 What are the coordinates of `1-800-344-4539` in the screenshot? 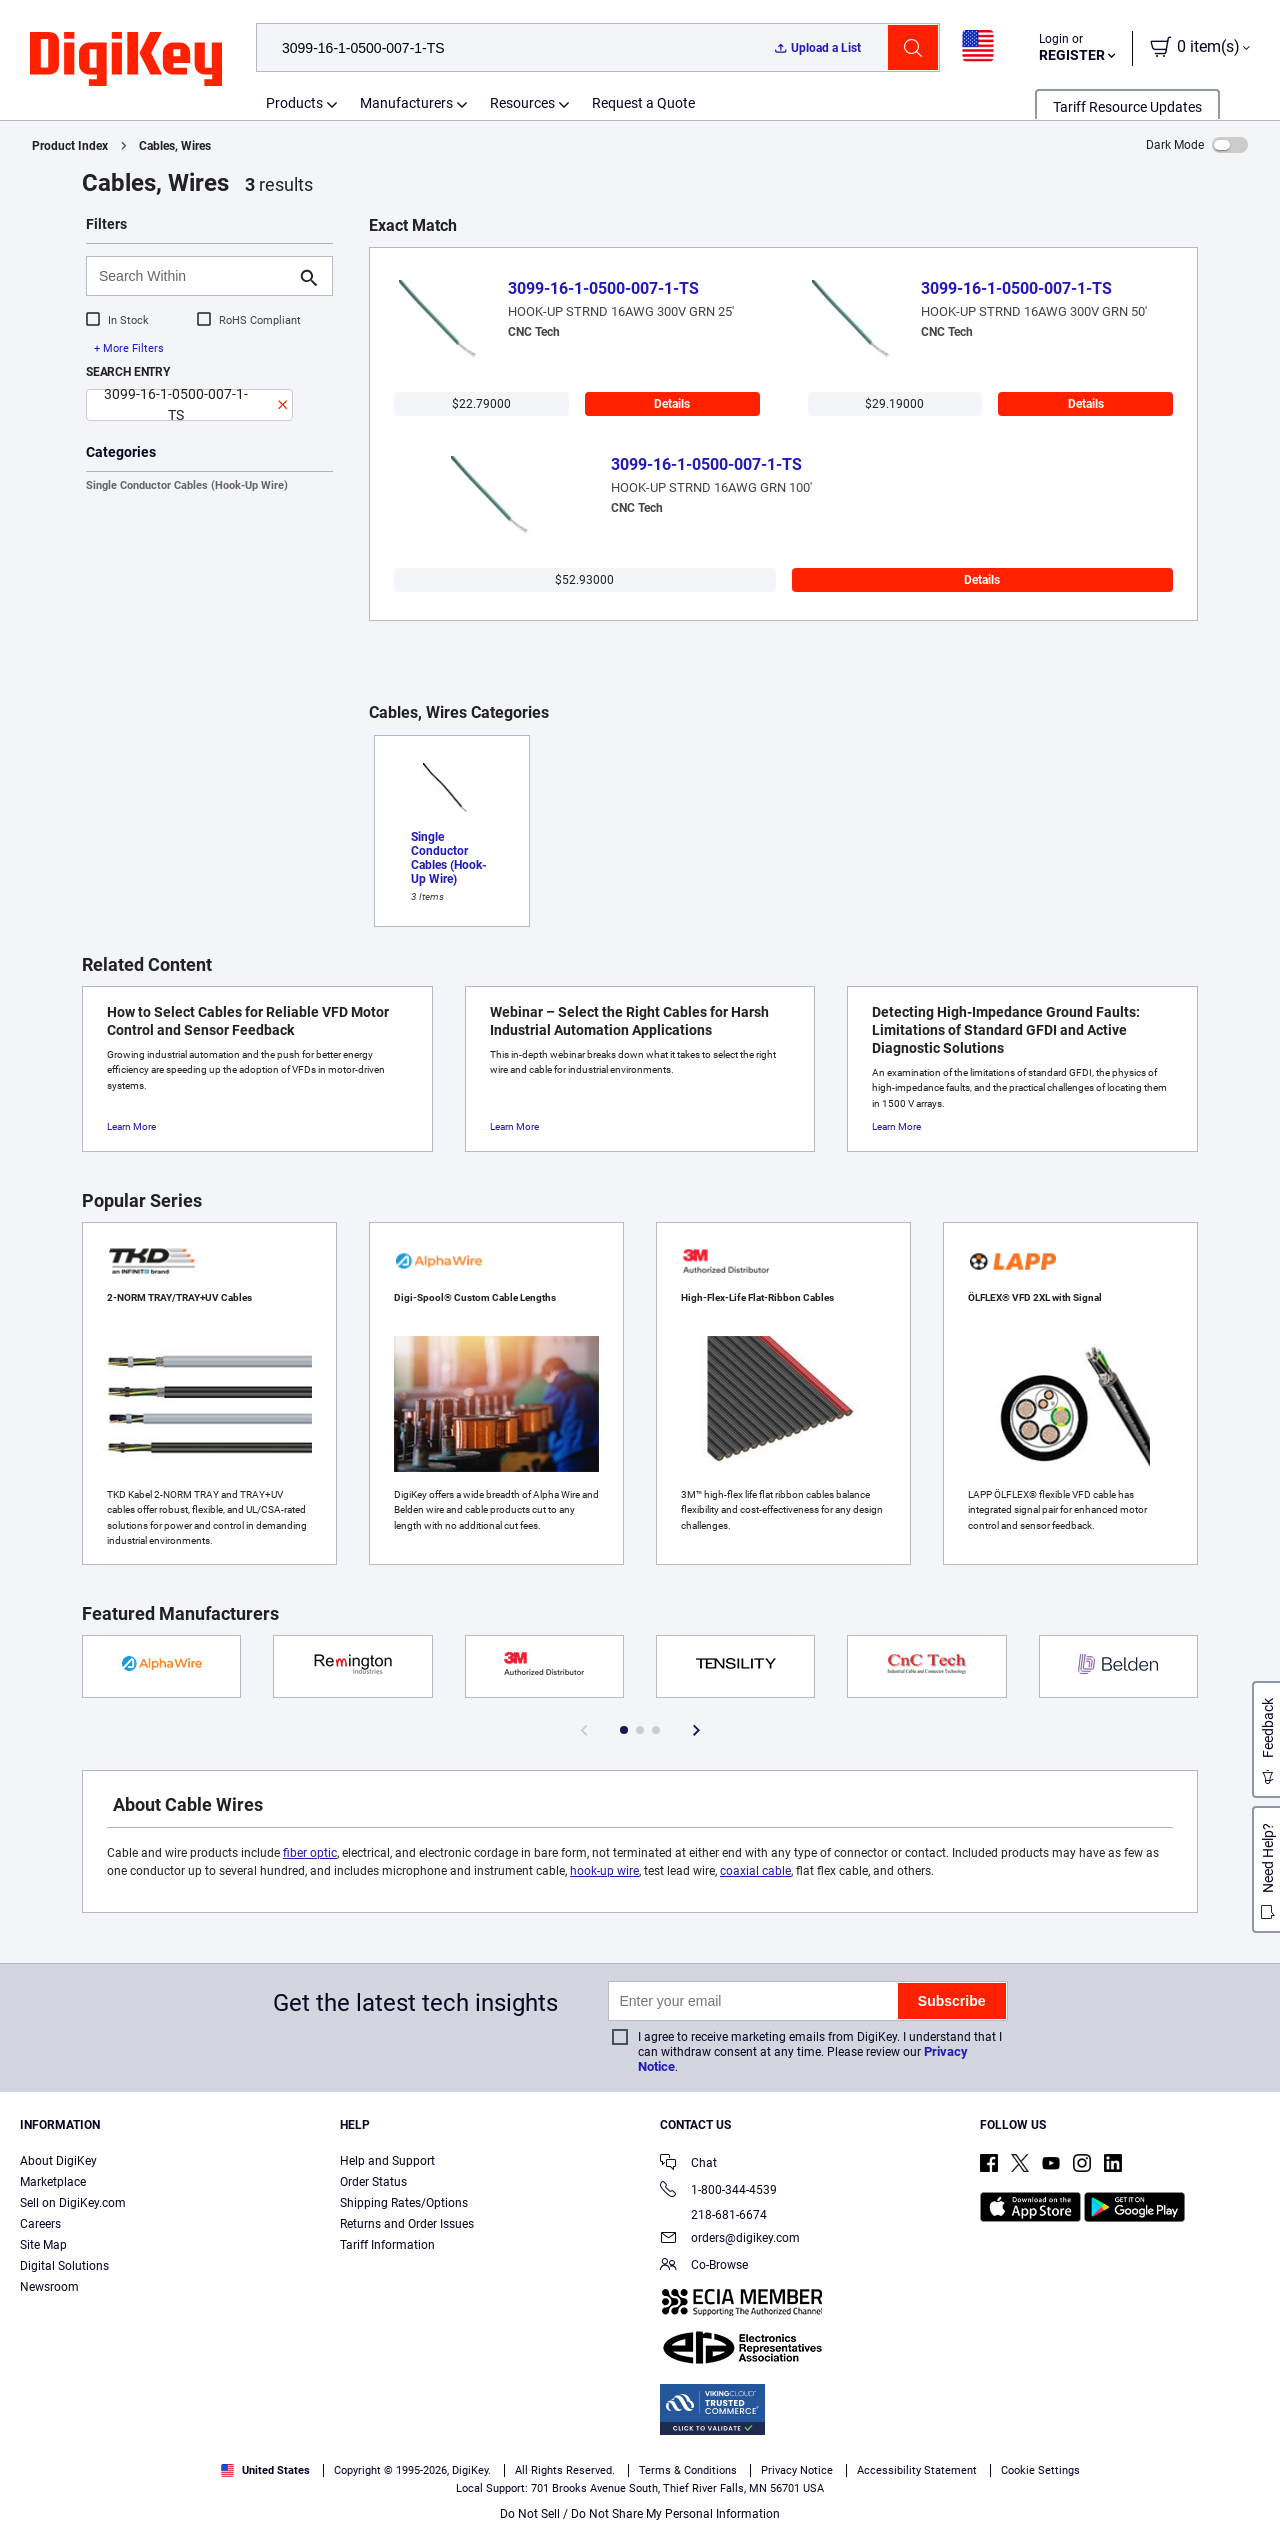 It's located at (718, 2191).